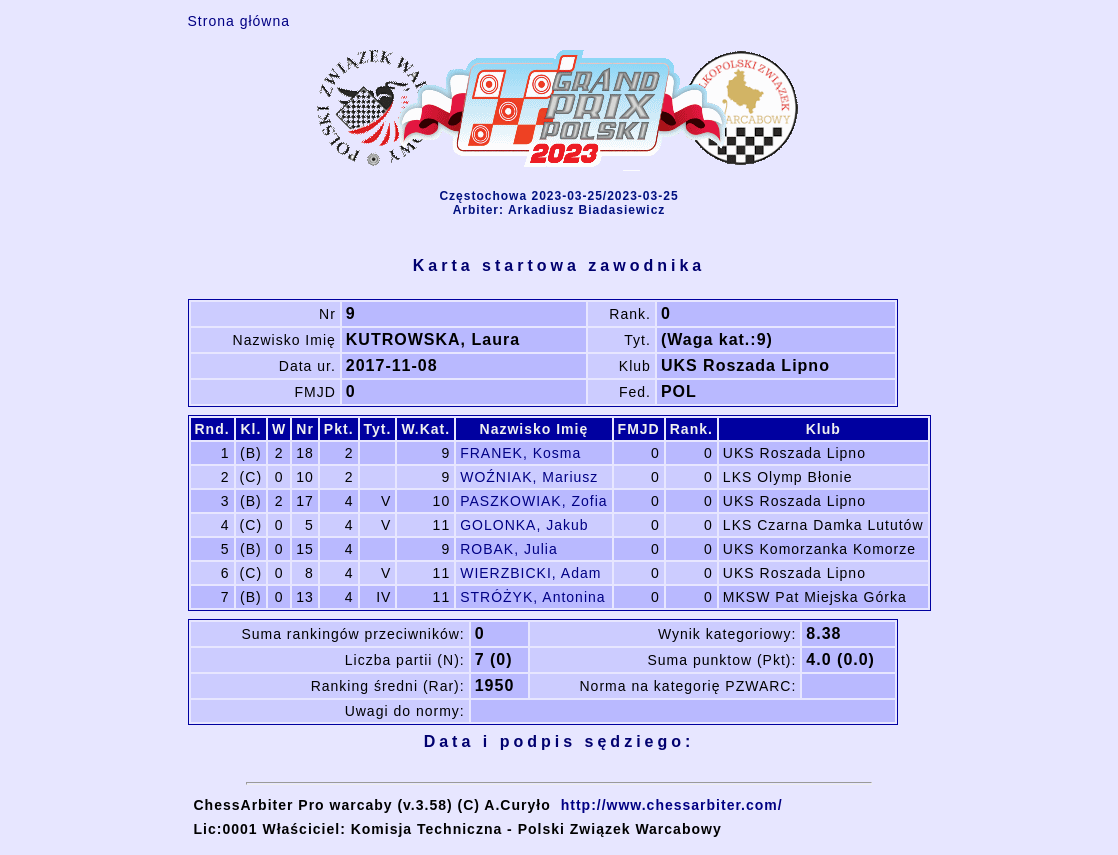  Describe the element at coordinates (532, 597) in the screenshot. I see `STRÓŻYK, Antonina` at that location.